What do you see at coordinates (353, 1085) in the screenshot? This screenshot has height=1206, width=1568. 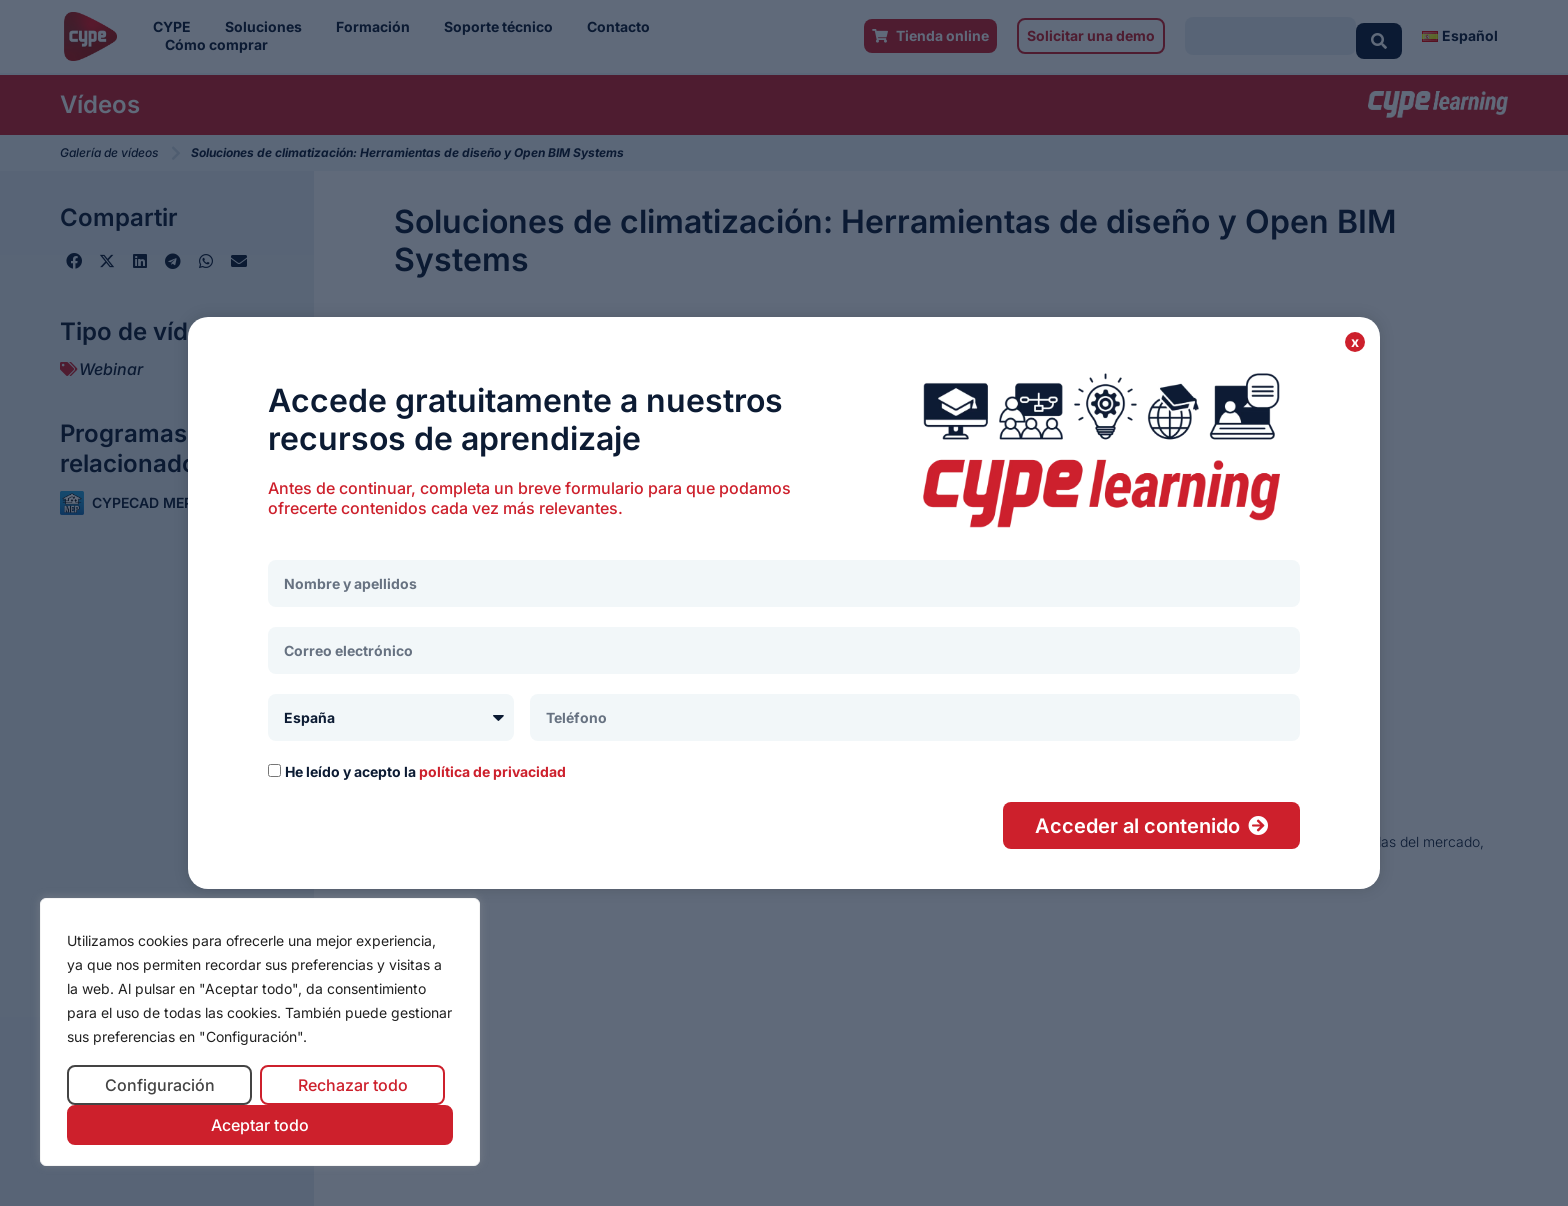 I see `Rechazar todo` at bounding box center [353, 1085].